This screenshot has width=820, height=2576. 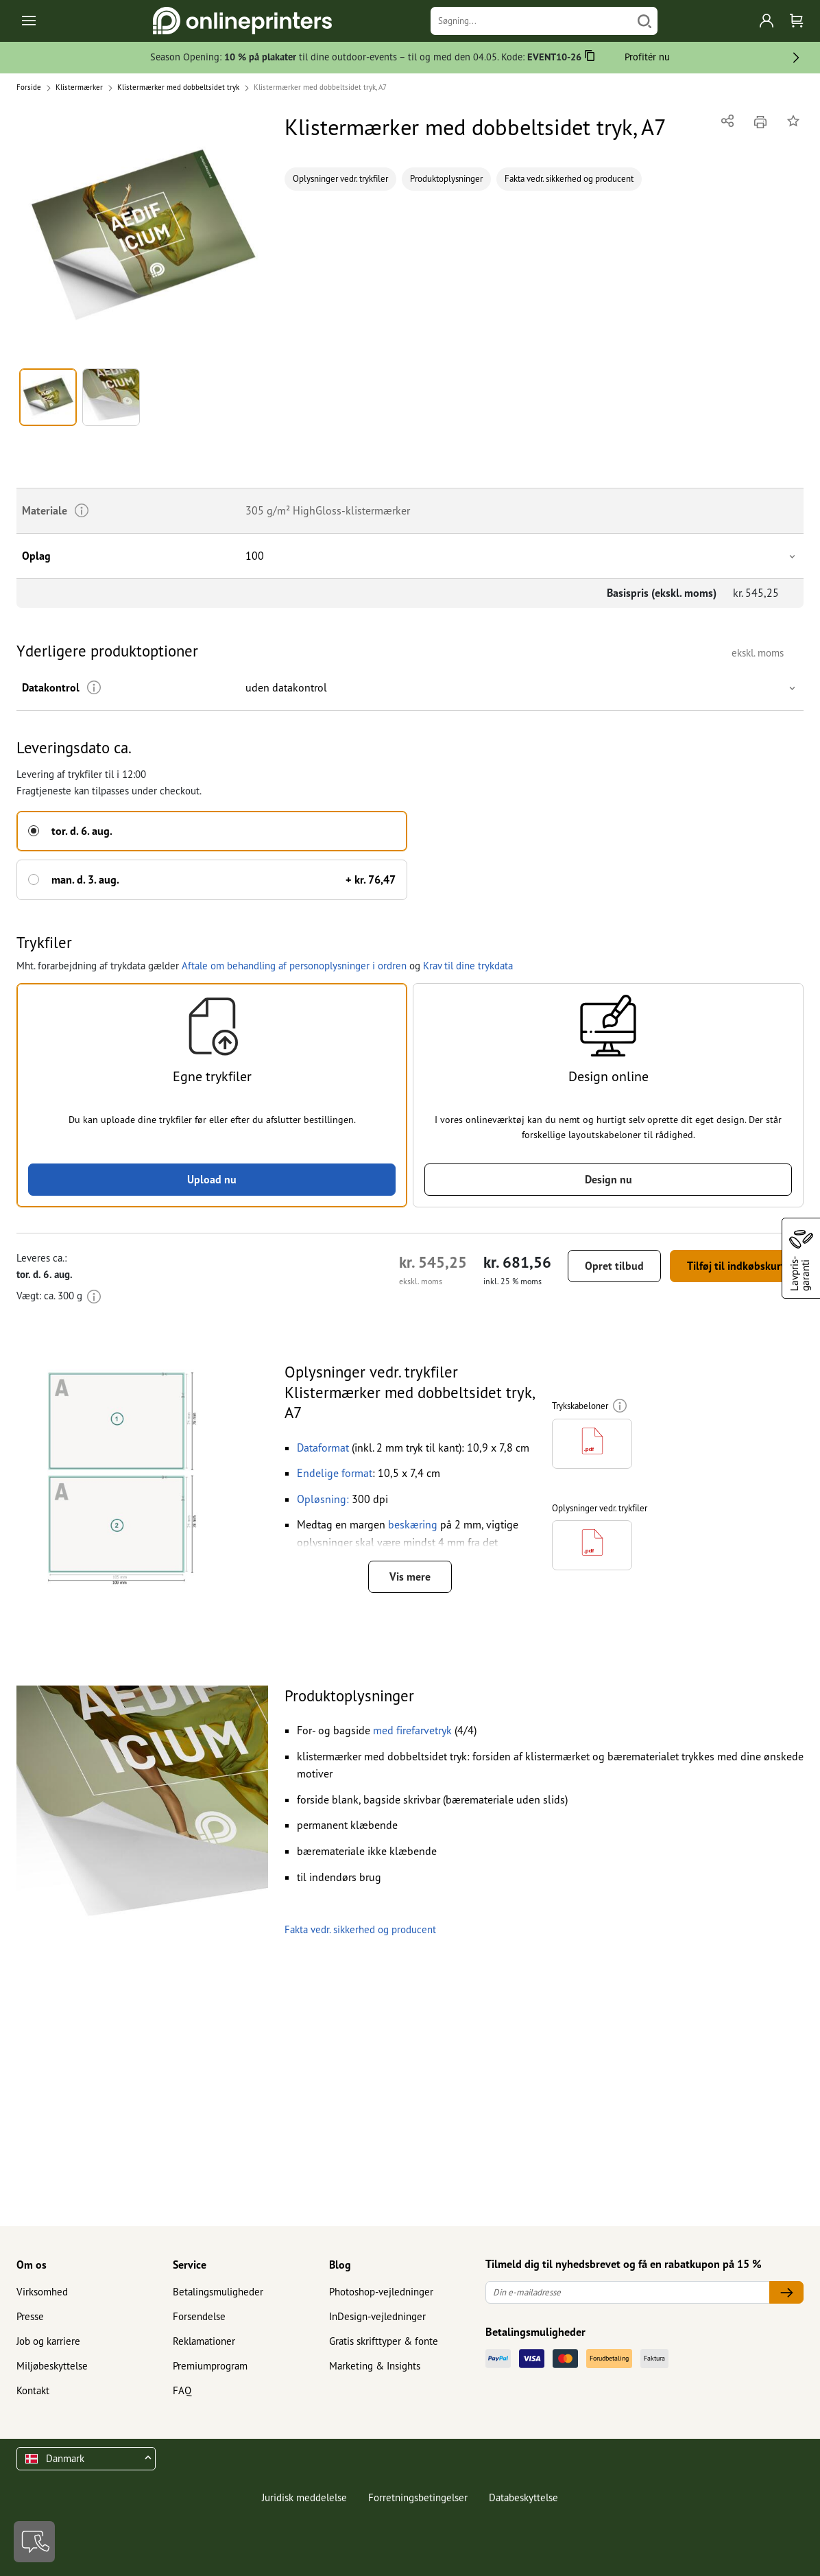 What do you see at coordinates (304, 2497) in the screenshot?
I see `Juridisk meddelelse` at bounding box center [304, 2497].